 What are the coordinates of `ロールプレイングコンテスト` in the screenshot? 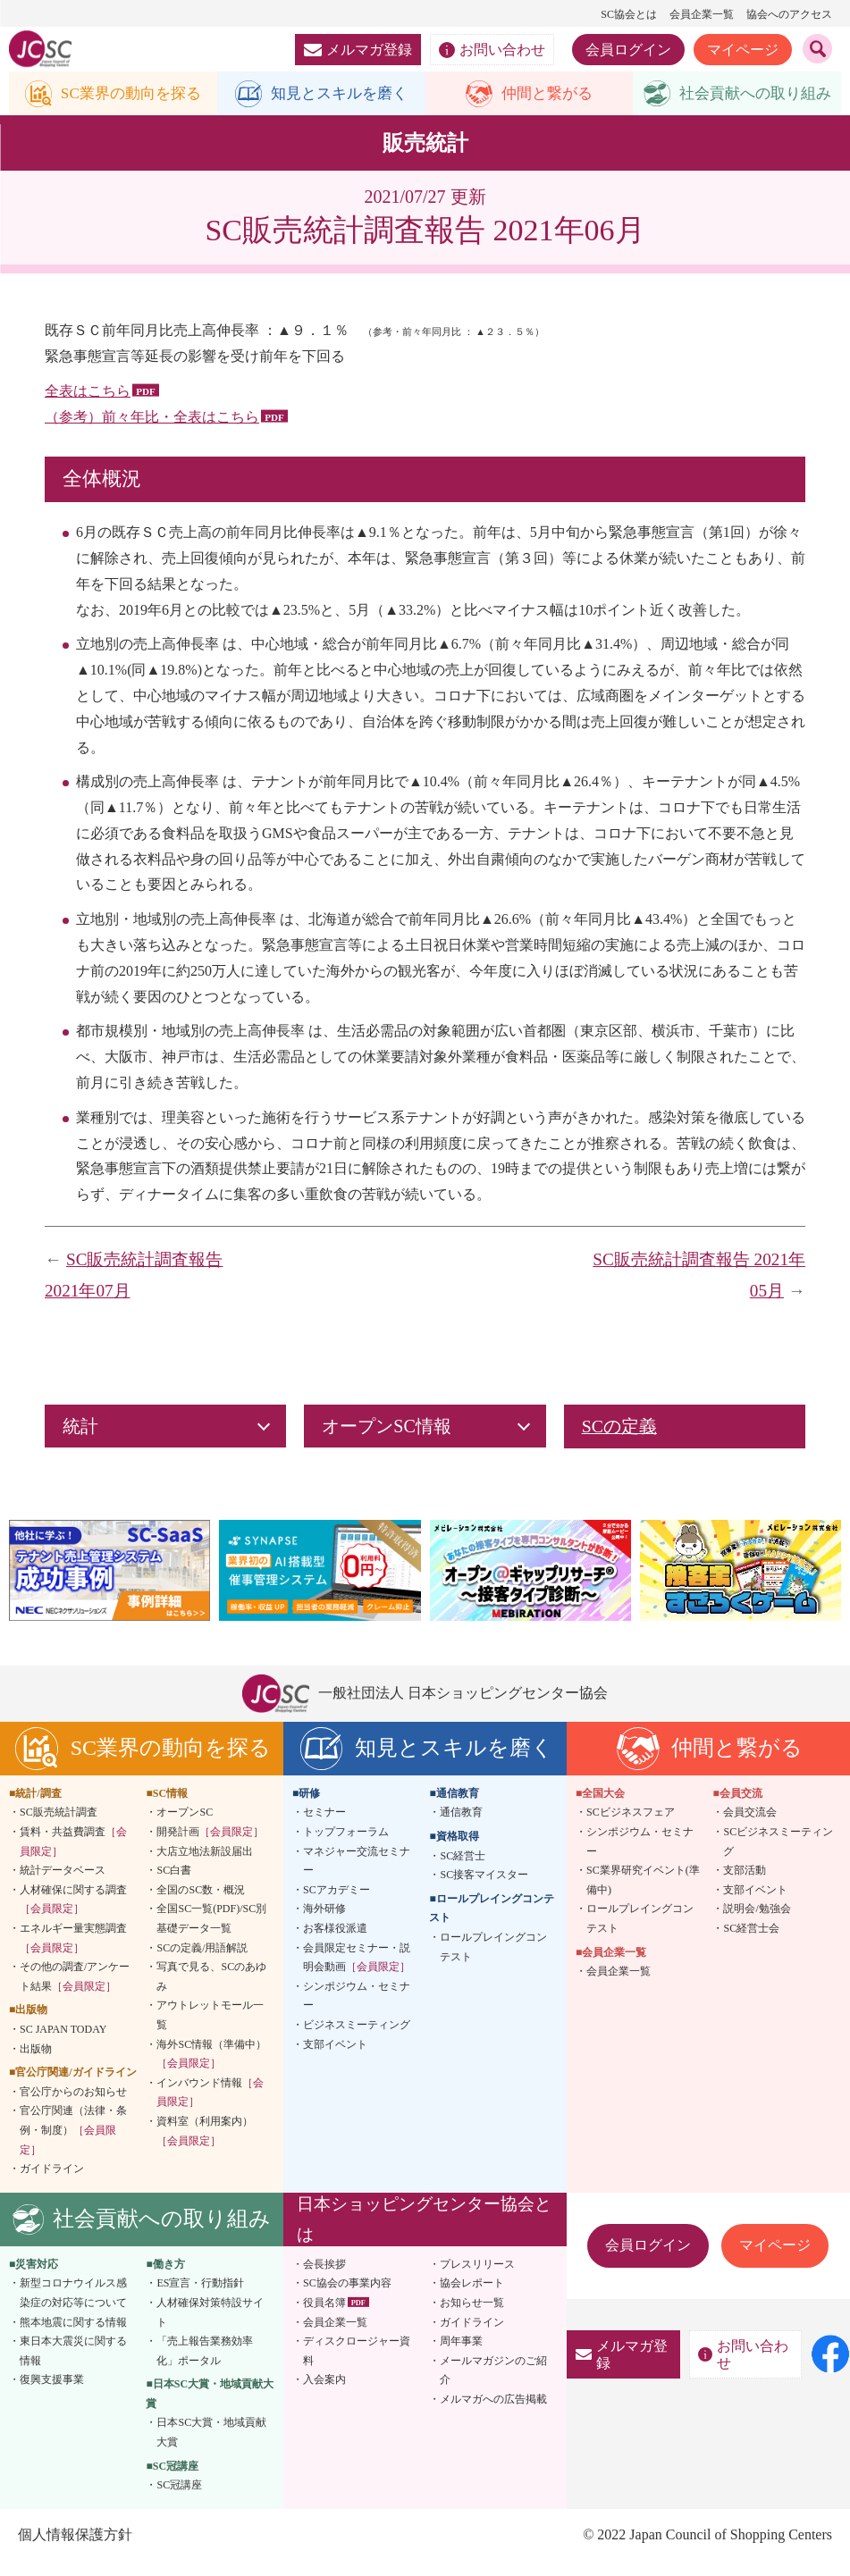 It's located at (493, 1962).